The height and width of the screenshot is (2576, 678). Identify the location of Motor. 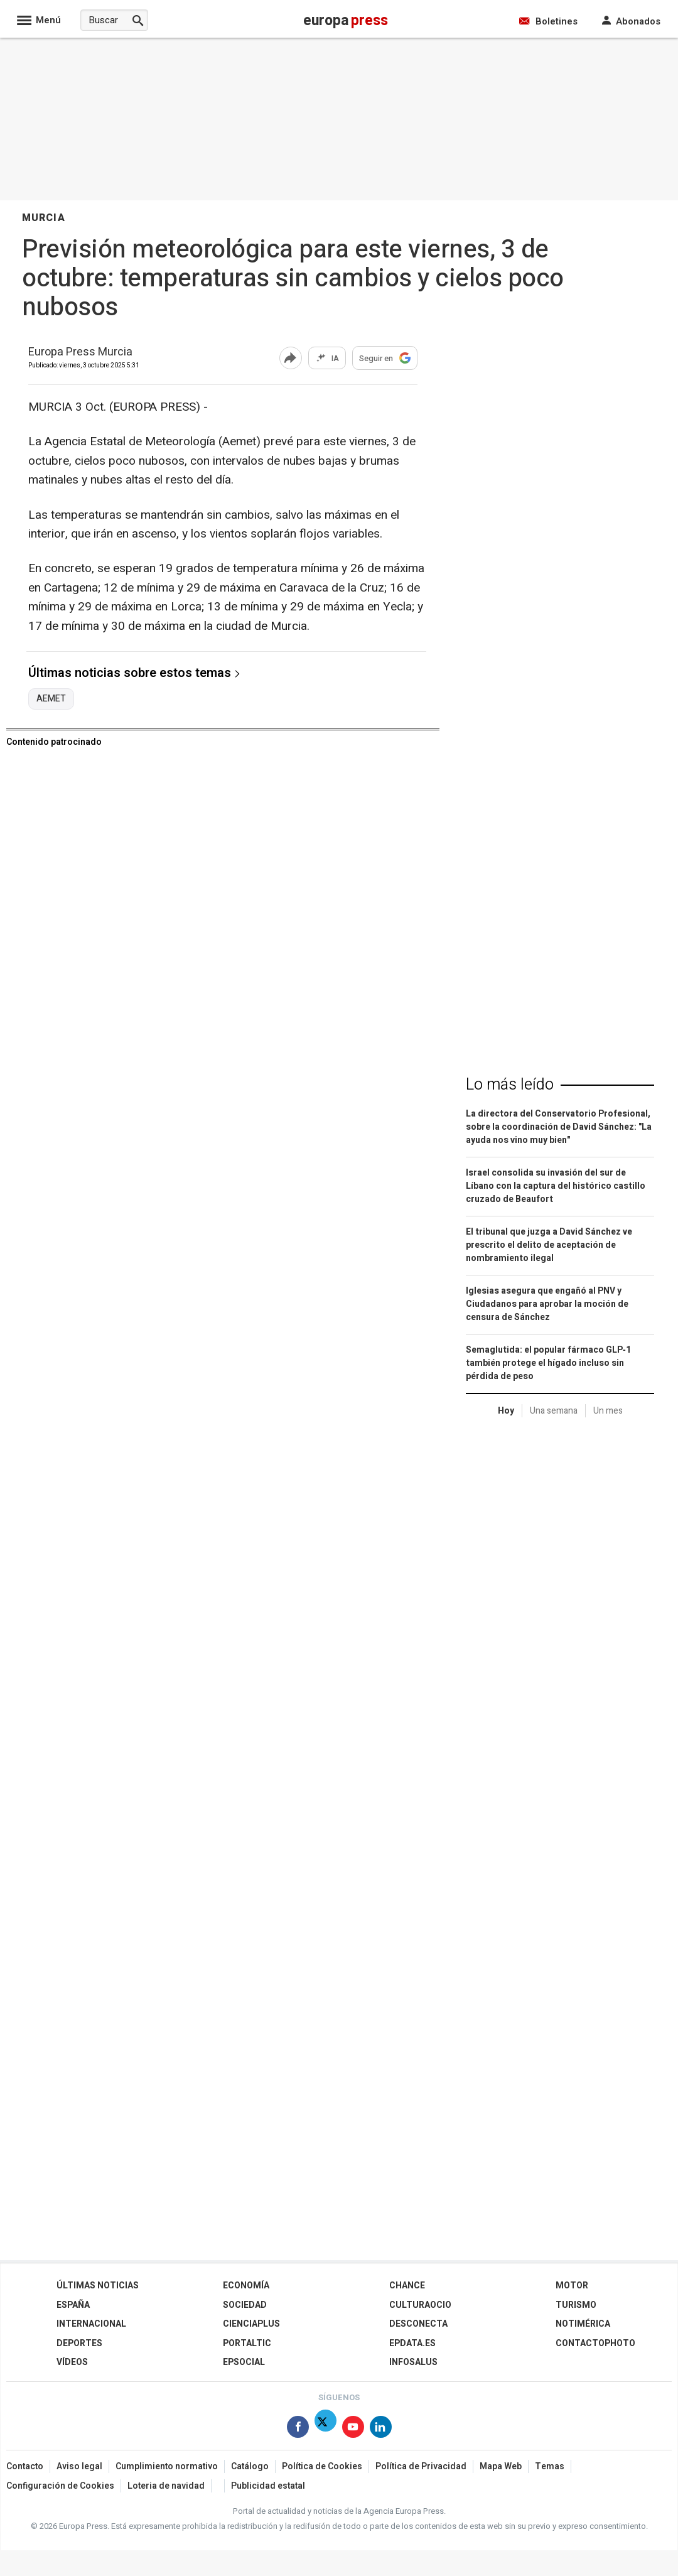
(572, 2285).